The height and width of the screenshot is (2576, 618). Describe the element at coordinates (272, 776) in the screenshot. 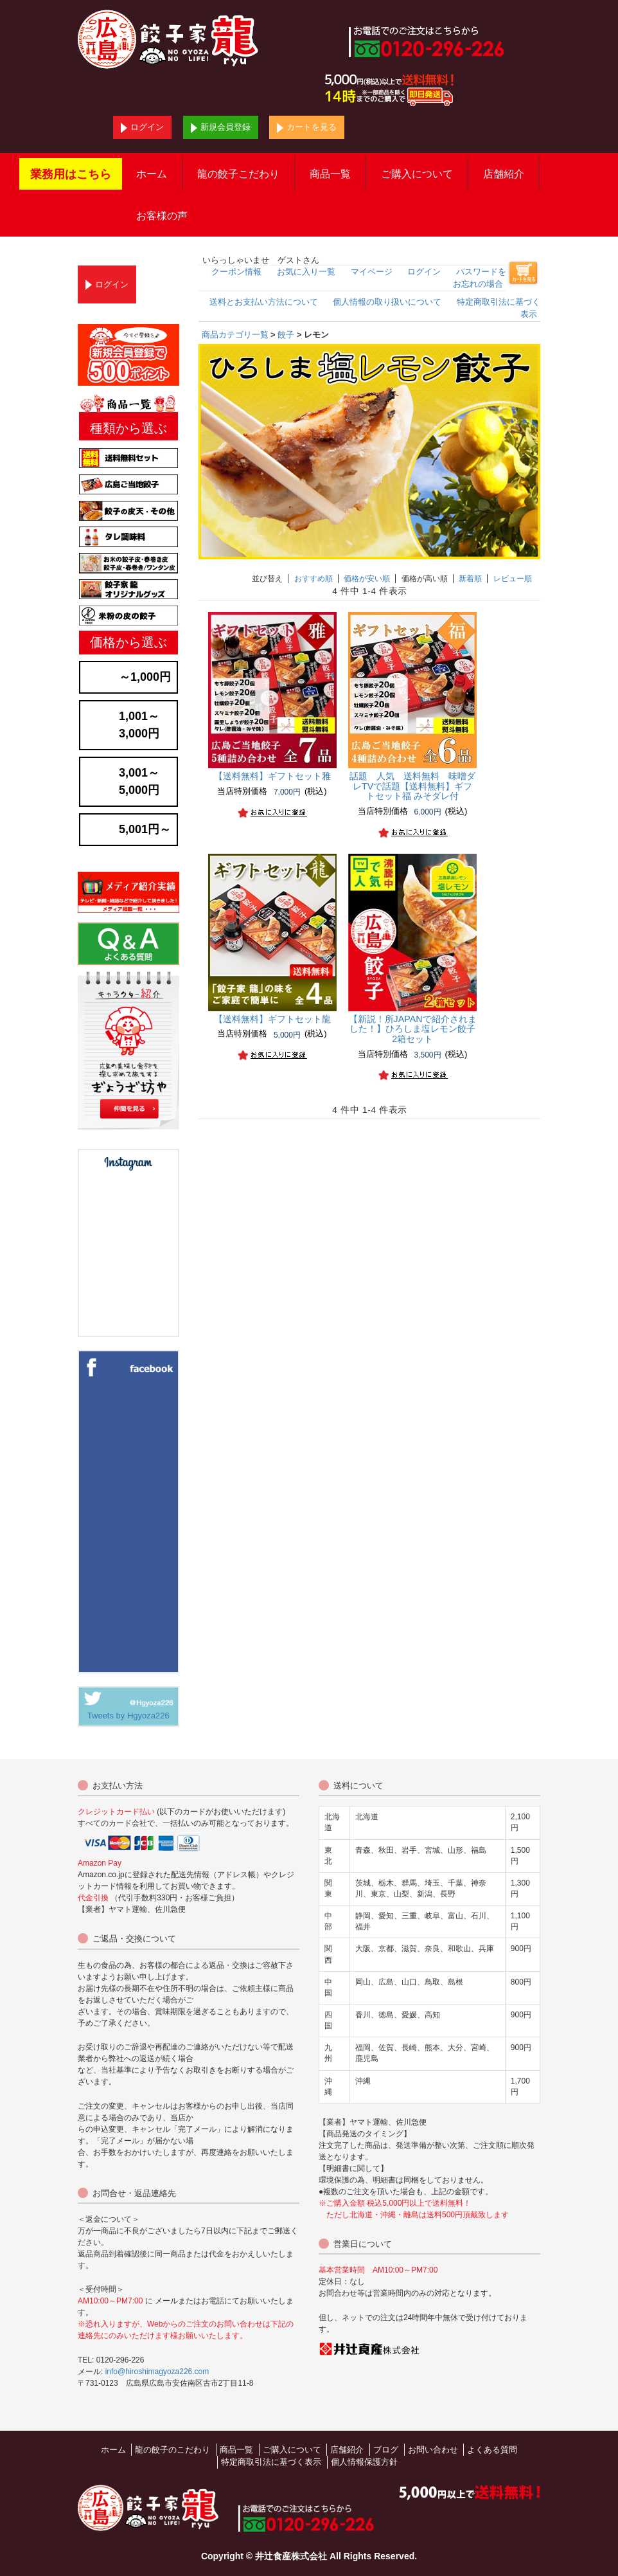

I see `【送料無料】ギフトセット雅` at that location.